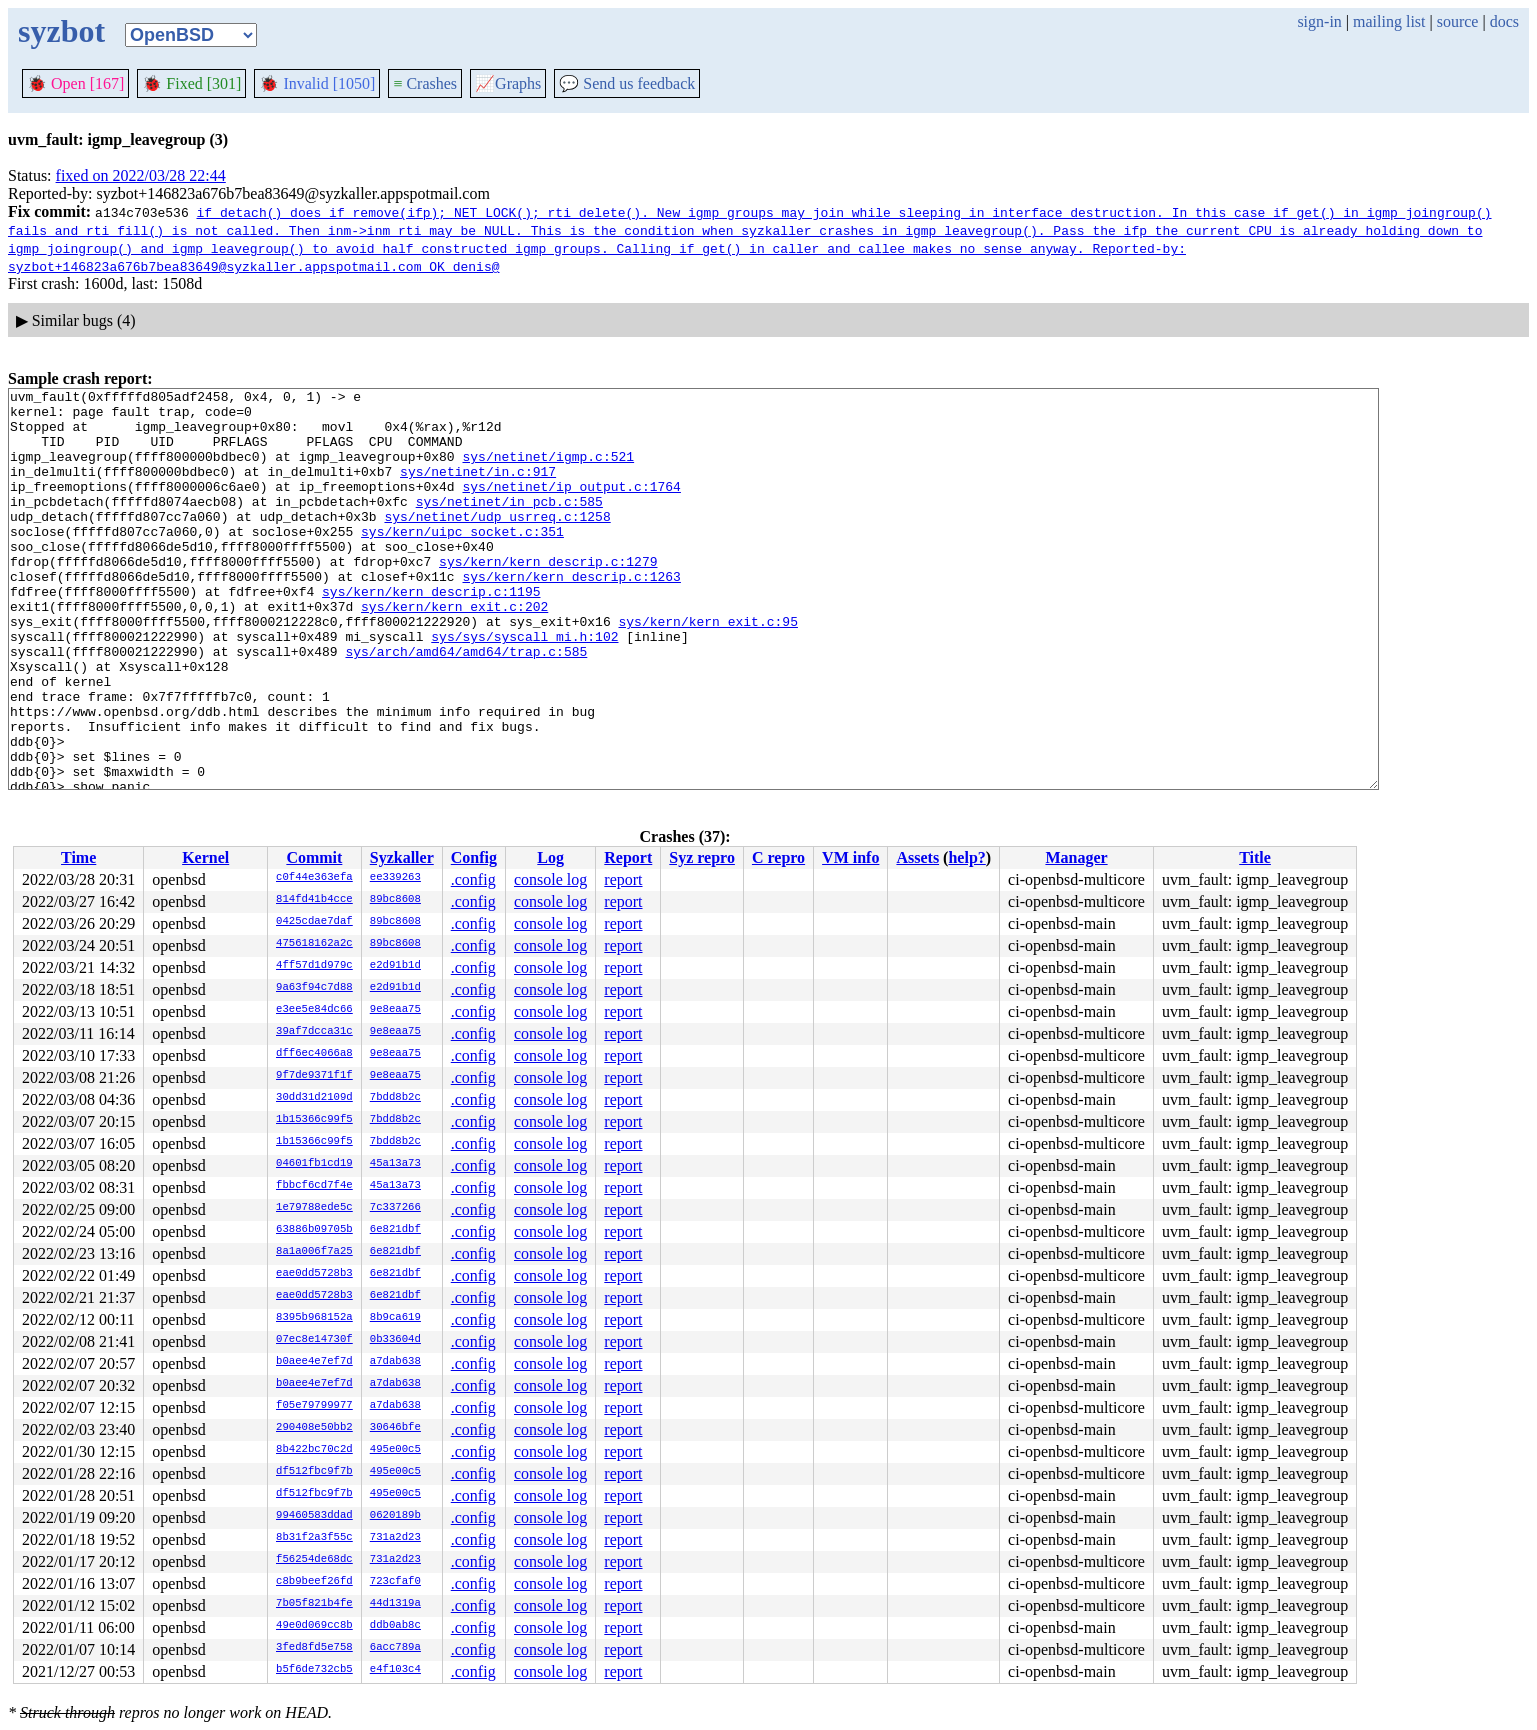 Image resolution: width=1537 pixels, height=1730 pixels. Describe the element at coordinates (1255, 857) in the screenshot. I see `Title` at that location.